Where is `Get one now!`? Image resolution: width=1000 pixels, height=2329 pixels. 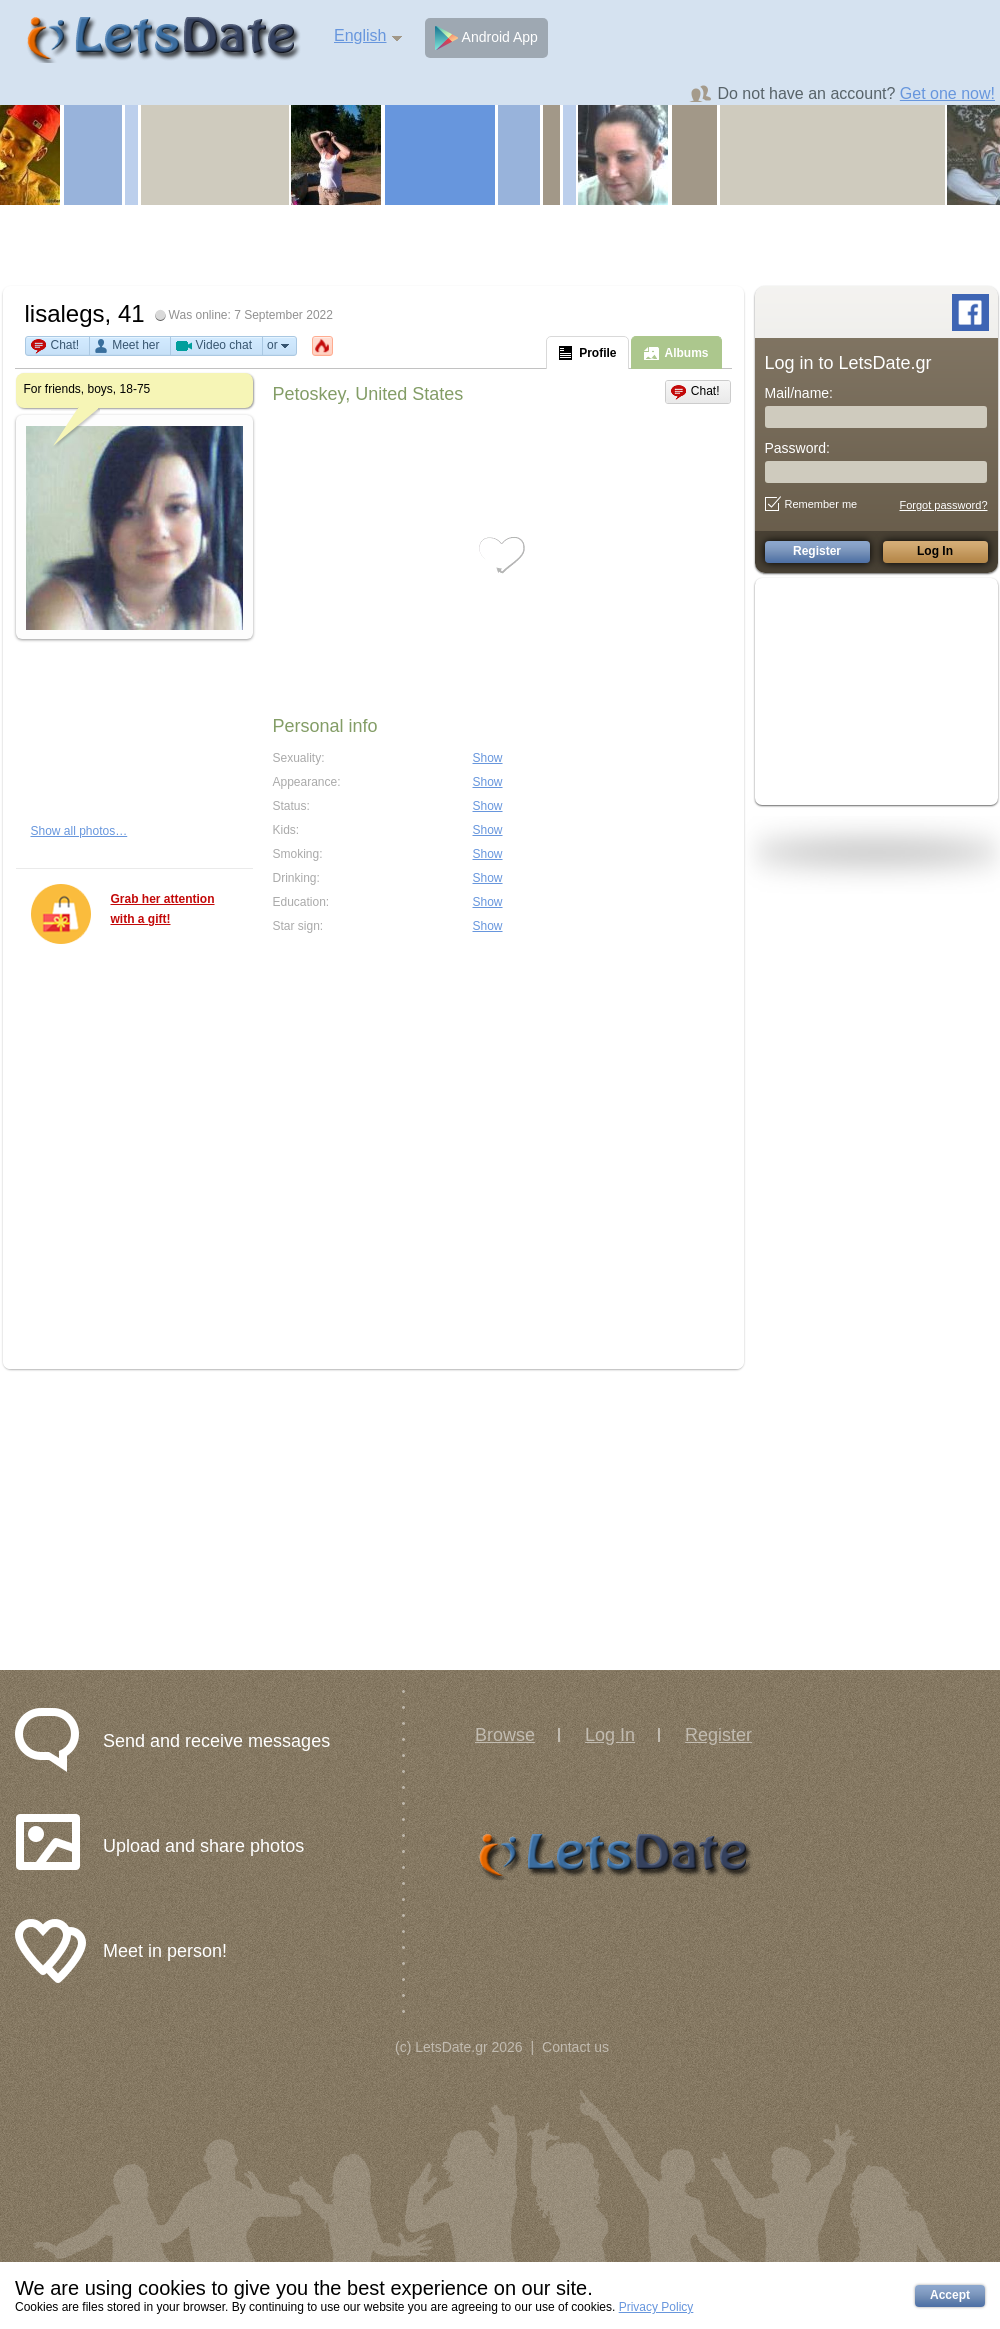 Get one now! is located at coordinates (947, 93).